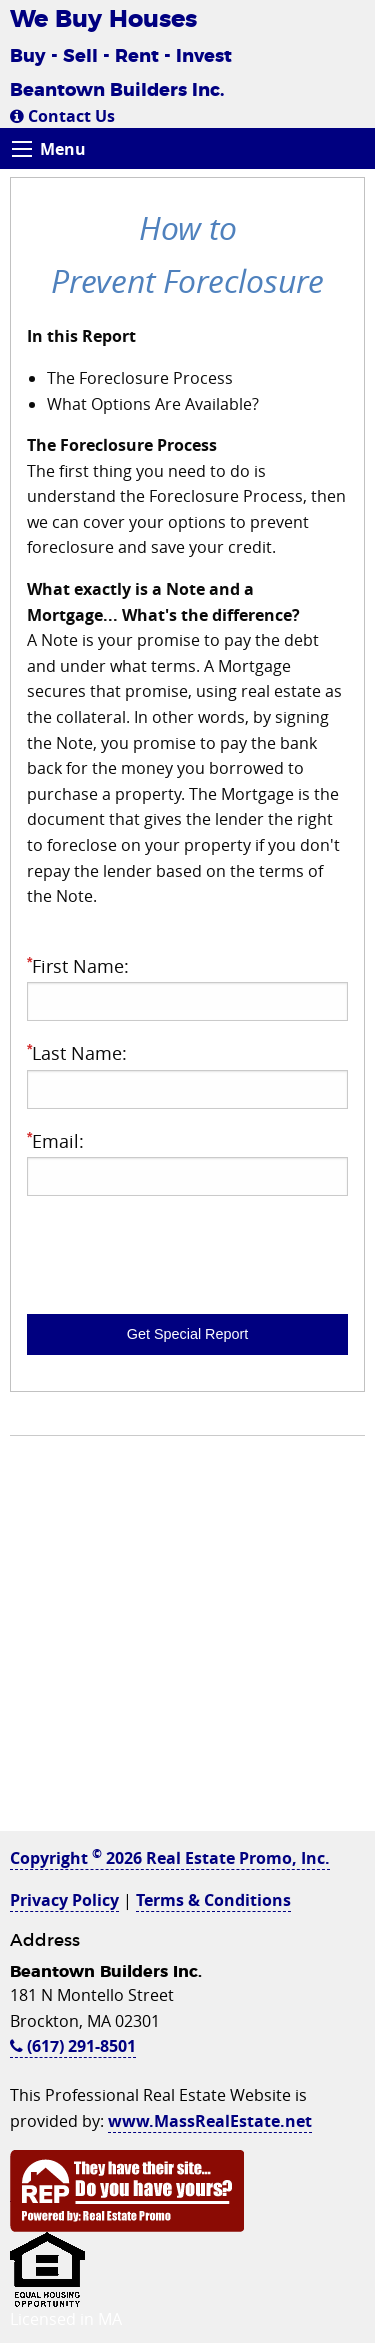 The width and height of the screenshot is (375, 2343). Describe the element at coordinates (187, 1074) in the screenshot. I see `Last Name:` at that location.